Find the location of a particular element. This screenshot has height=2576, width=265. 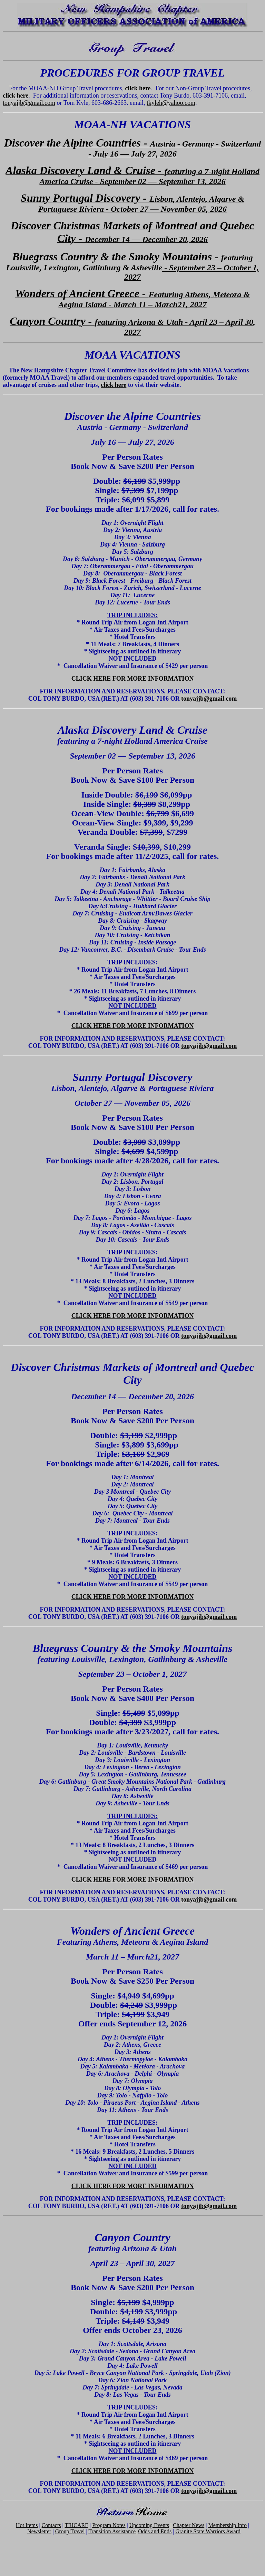

Group Travel is located at coordinates (70, 2531).